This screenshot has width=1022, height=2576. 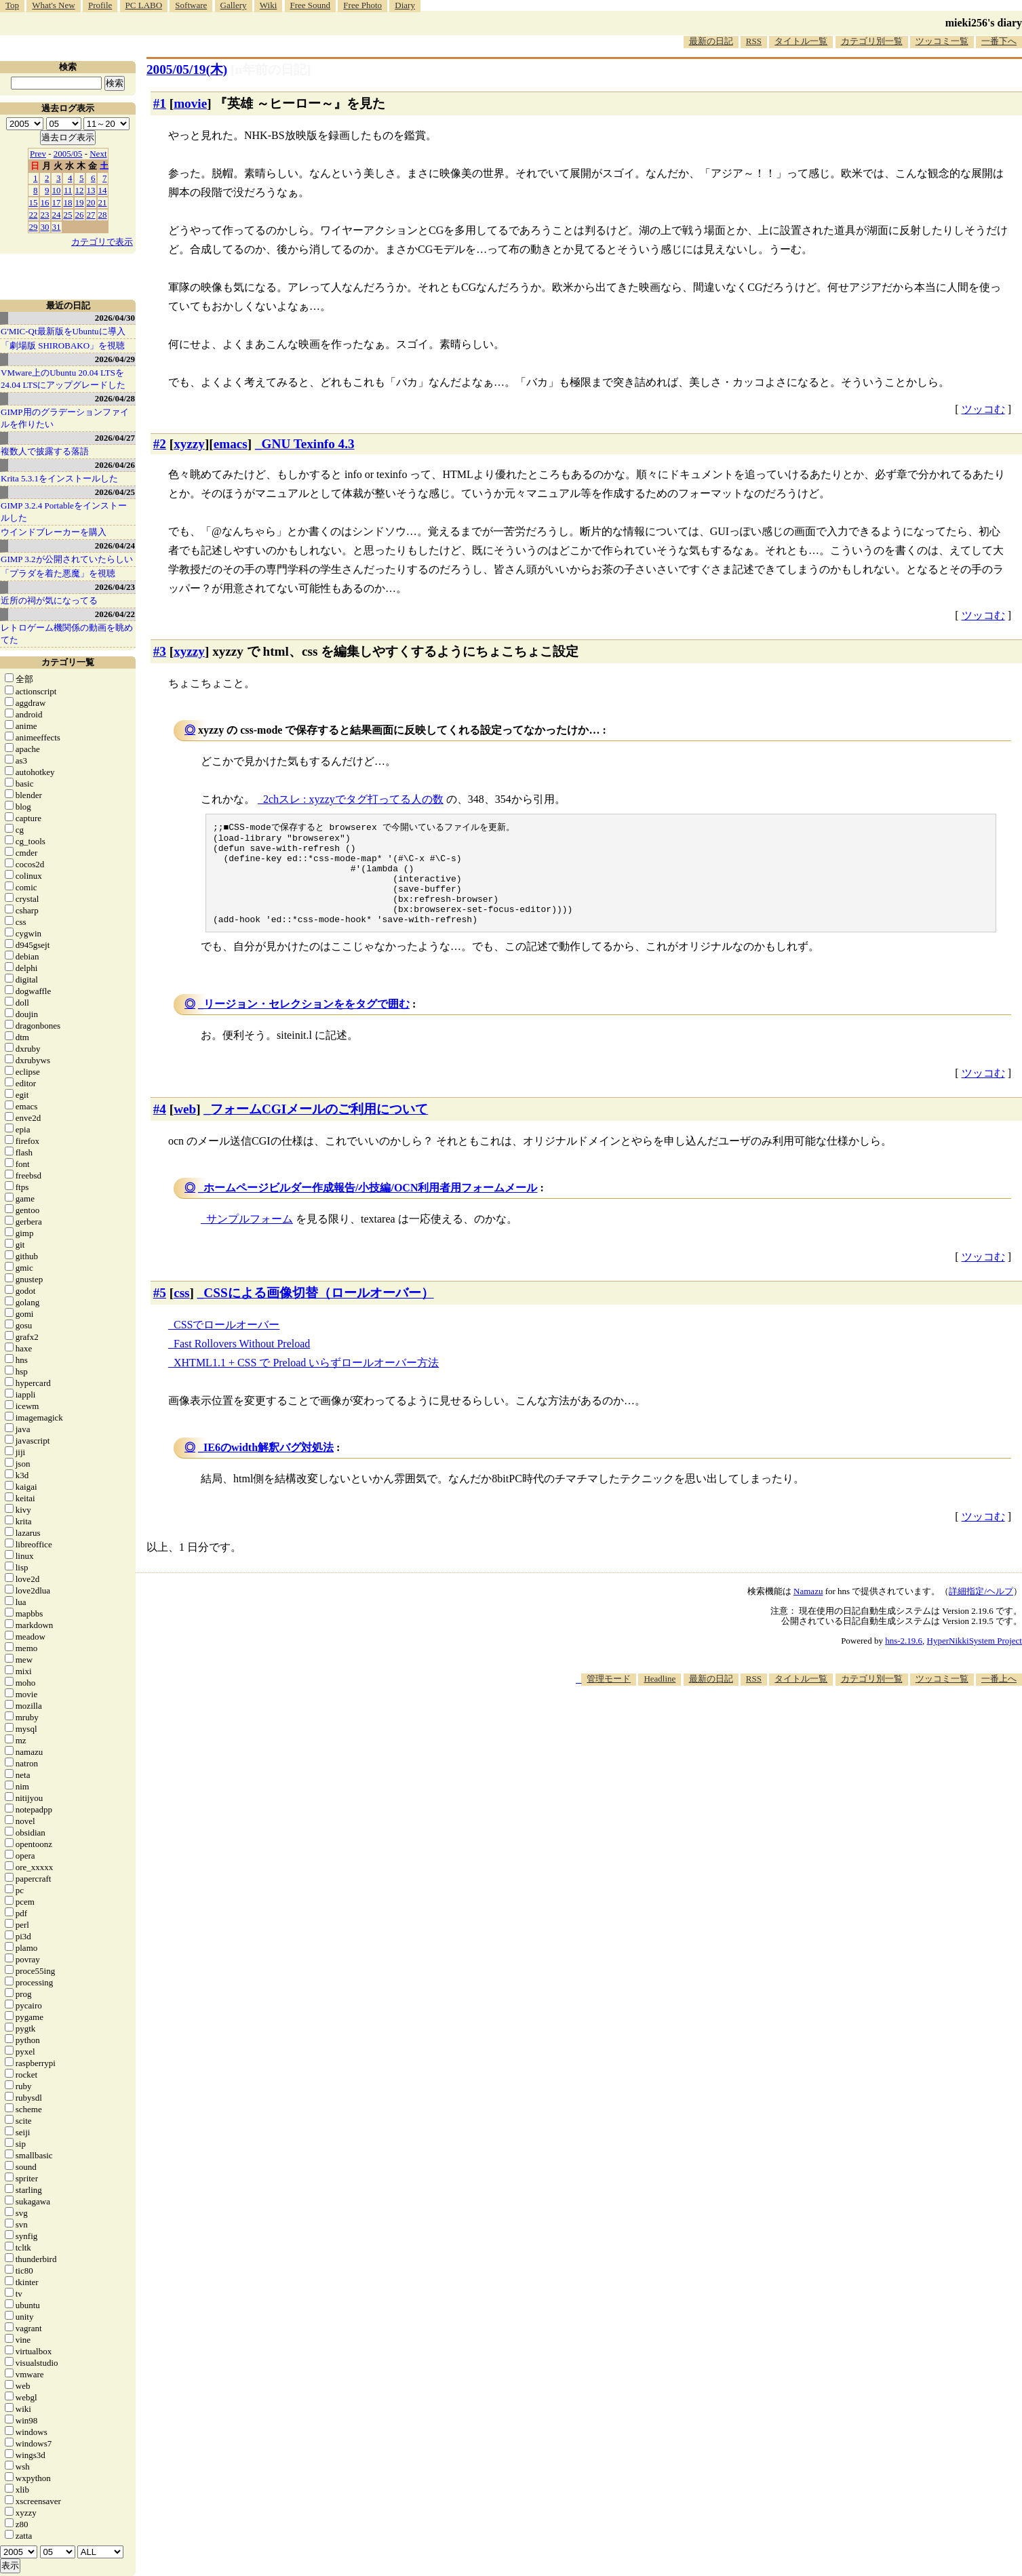 I want to click on mieki256's diary, so click(x=983, y=22).